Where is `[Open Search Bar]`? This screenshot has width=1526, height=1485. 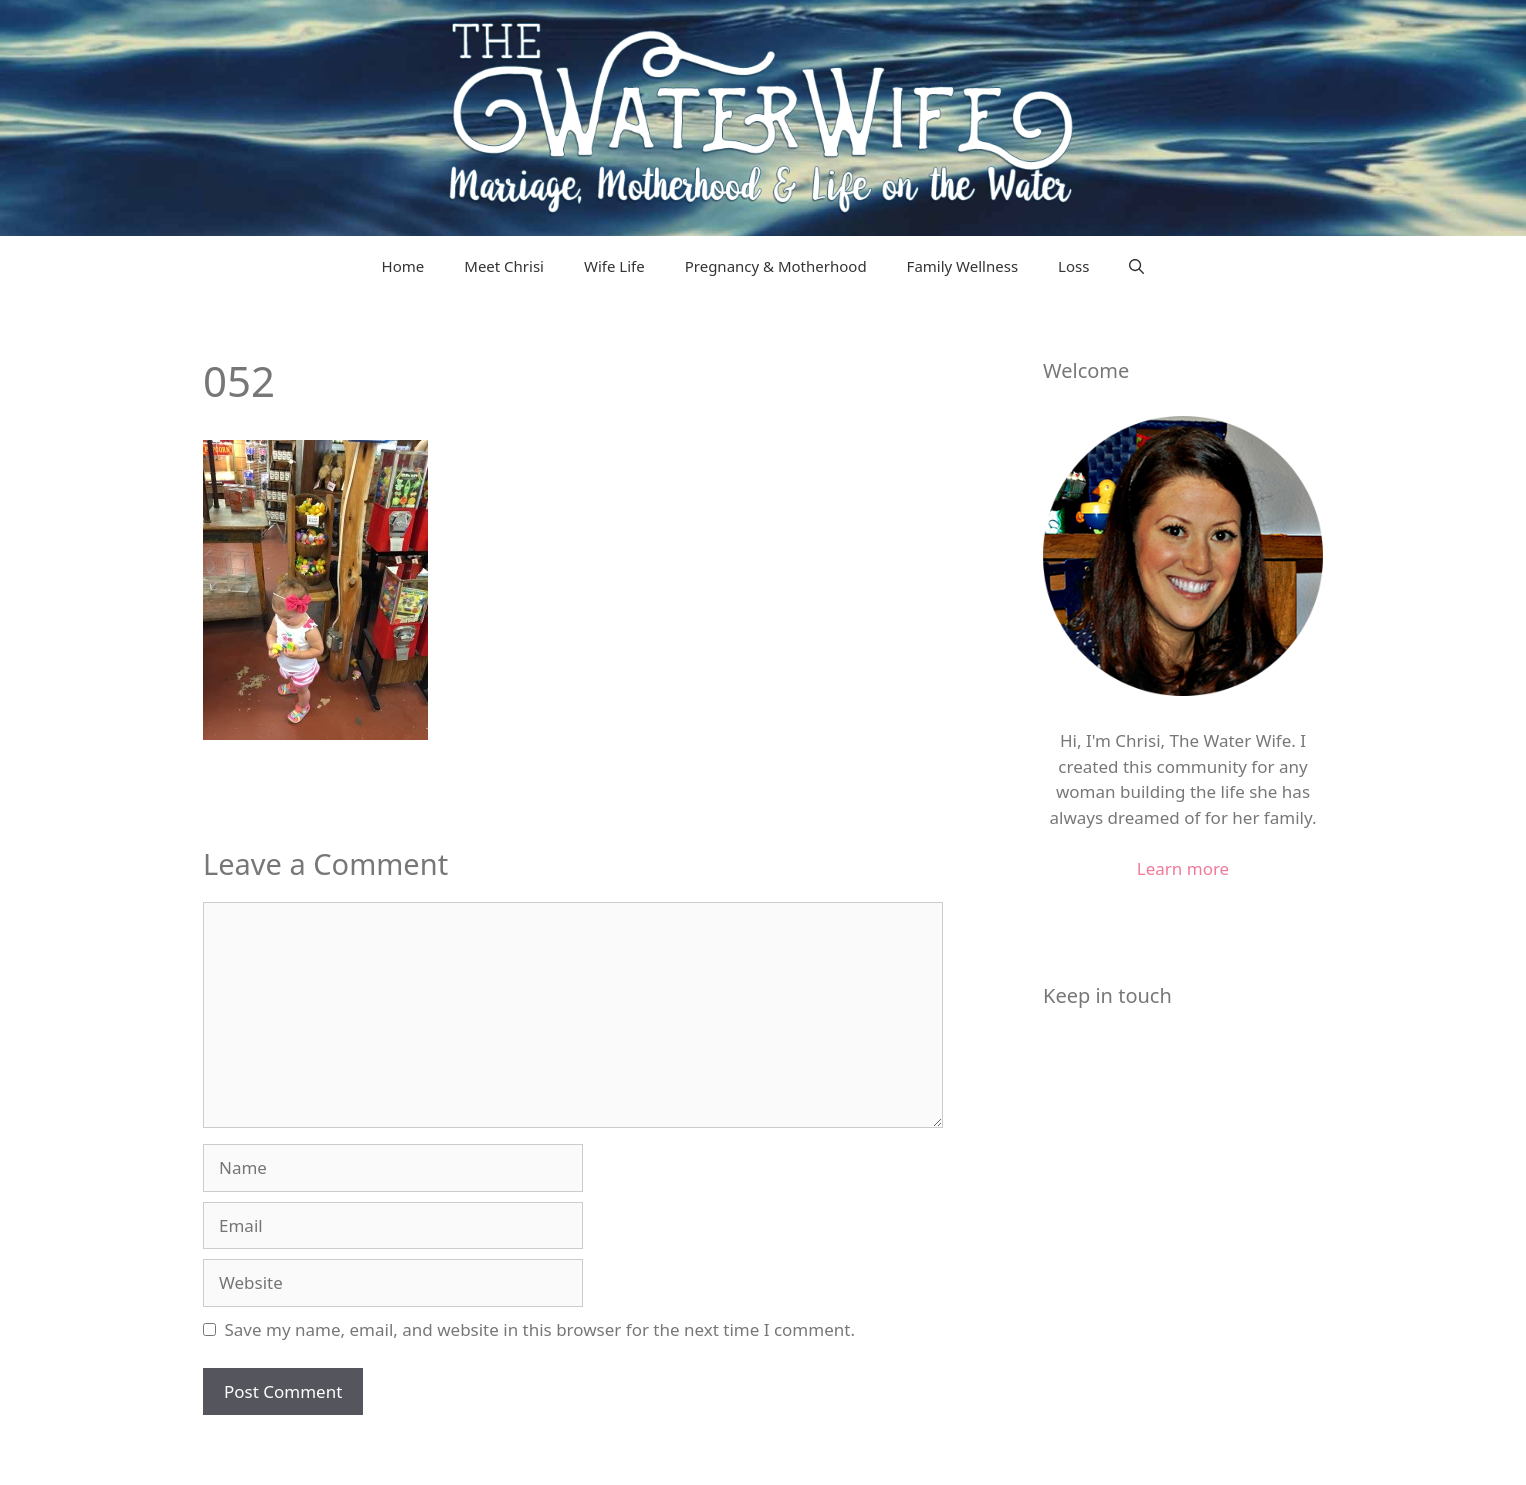
[Open Search Bar] is located at coordinates (1136, 266).